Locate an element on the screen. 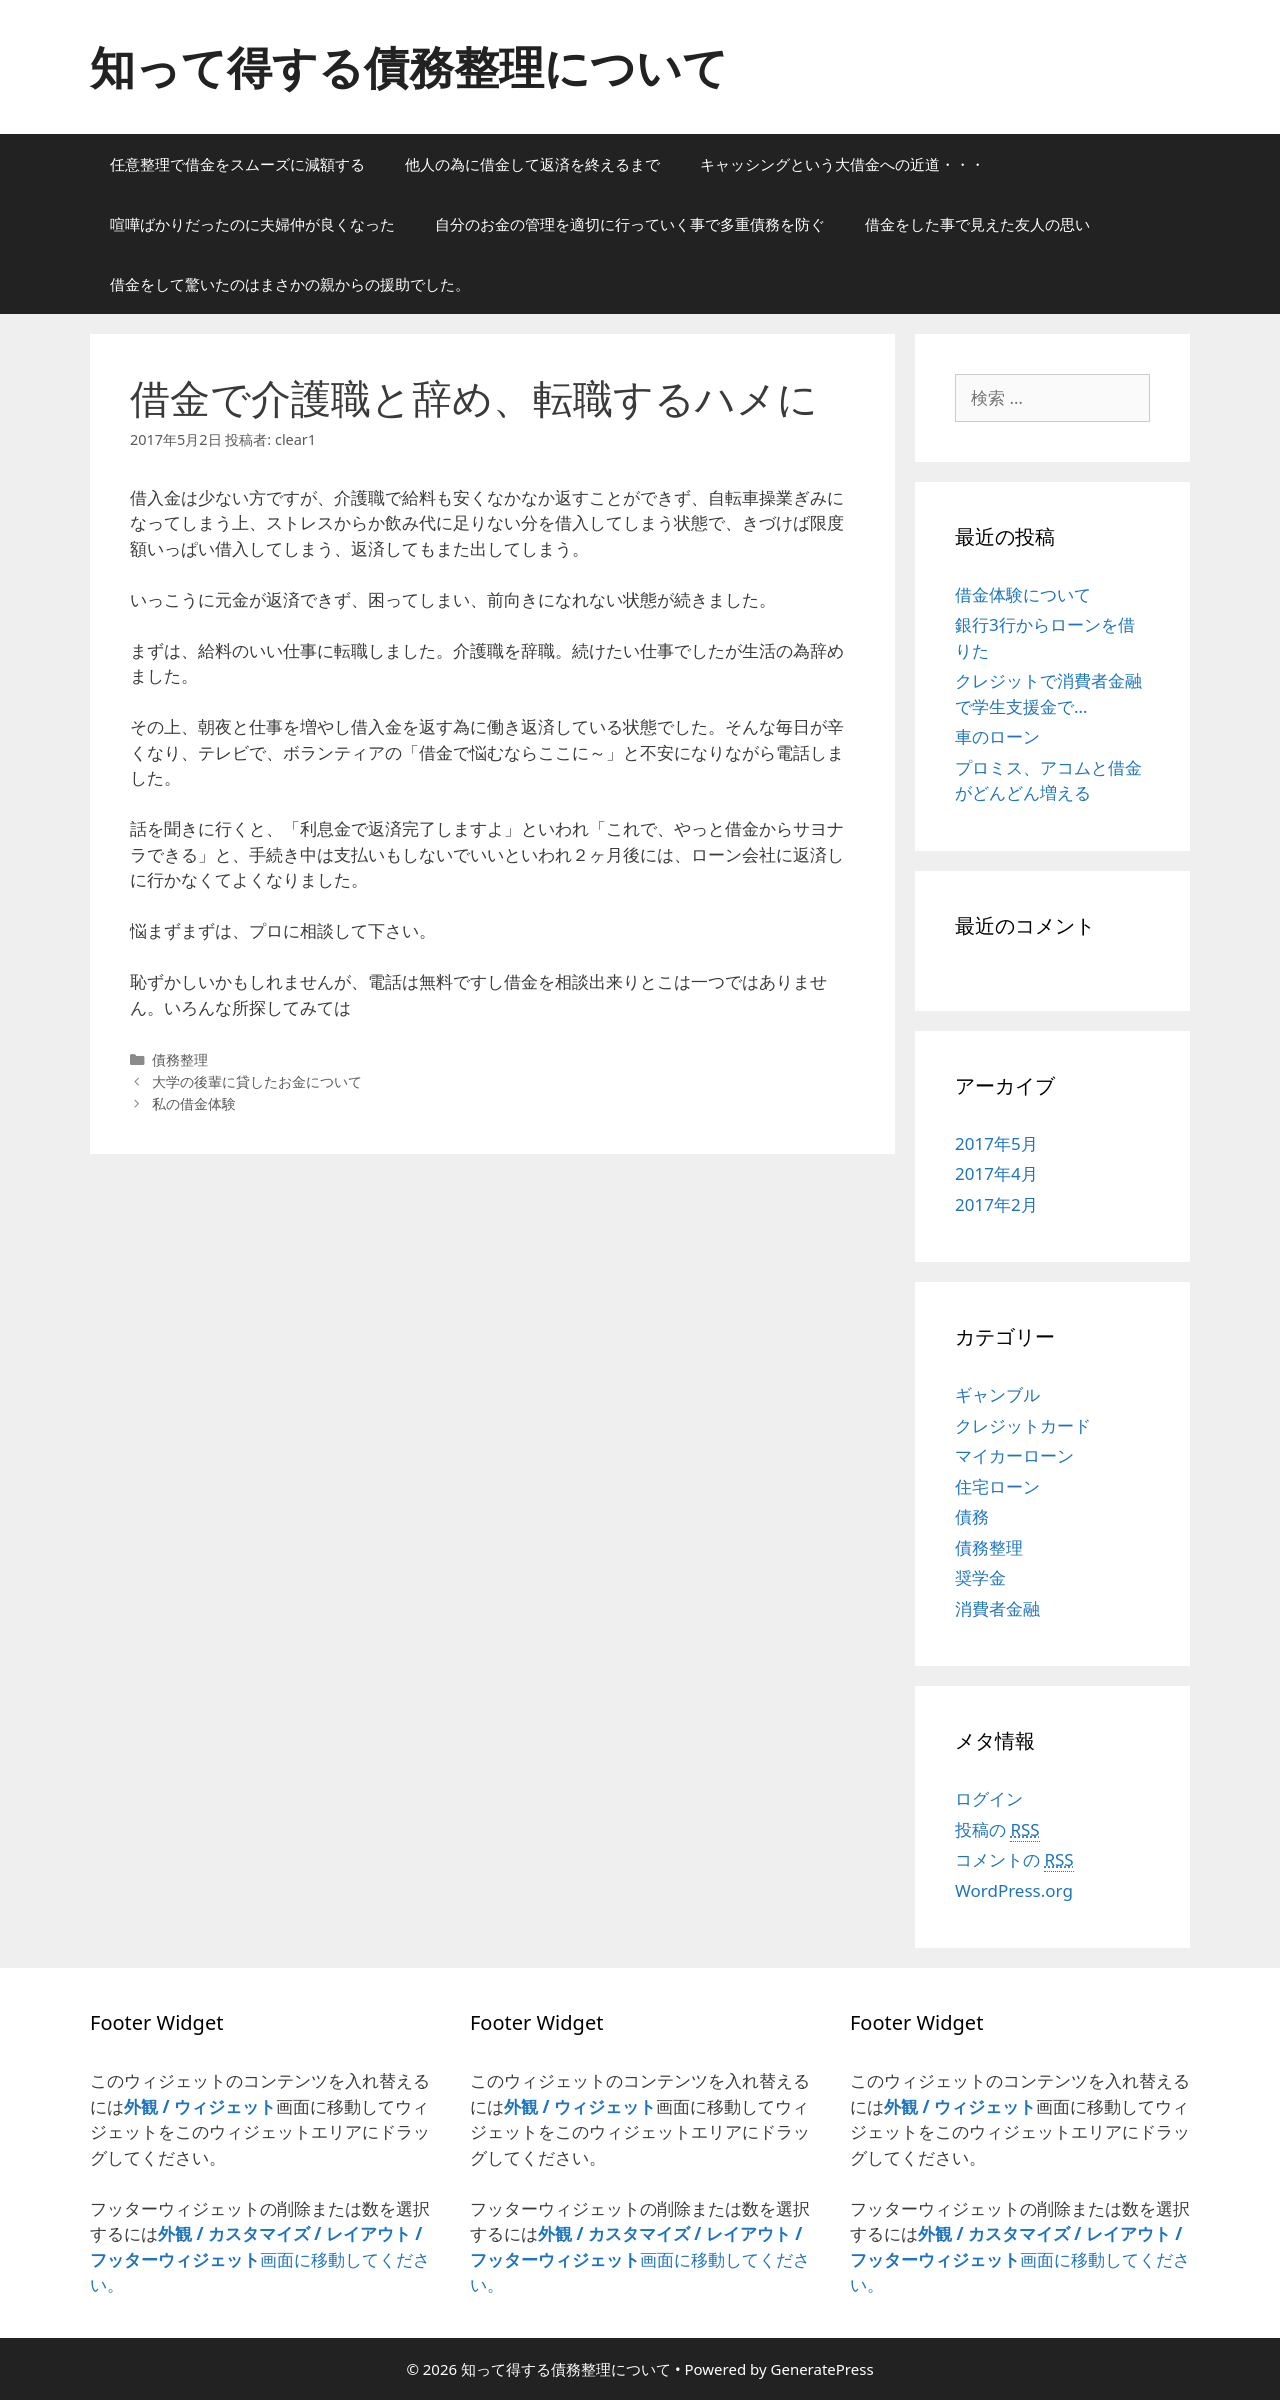 This screenshot has height=2400, width=1280. 消費者金融 is located at coordinates (997, 1608).